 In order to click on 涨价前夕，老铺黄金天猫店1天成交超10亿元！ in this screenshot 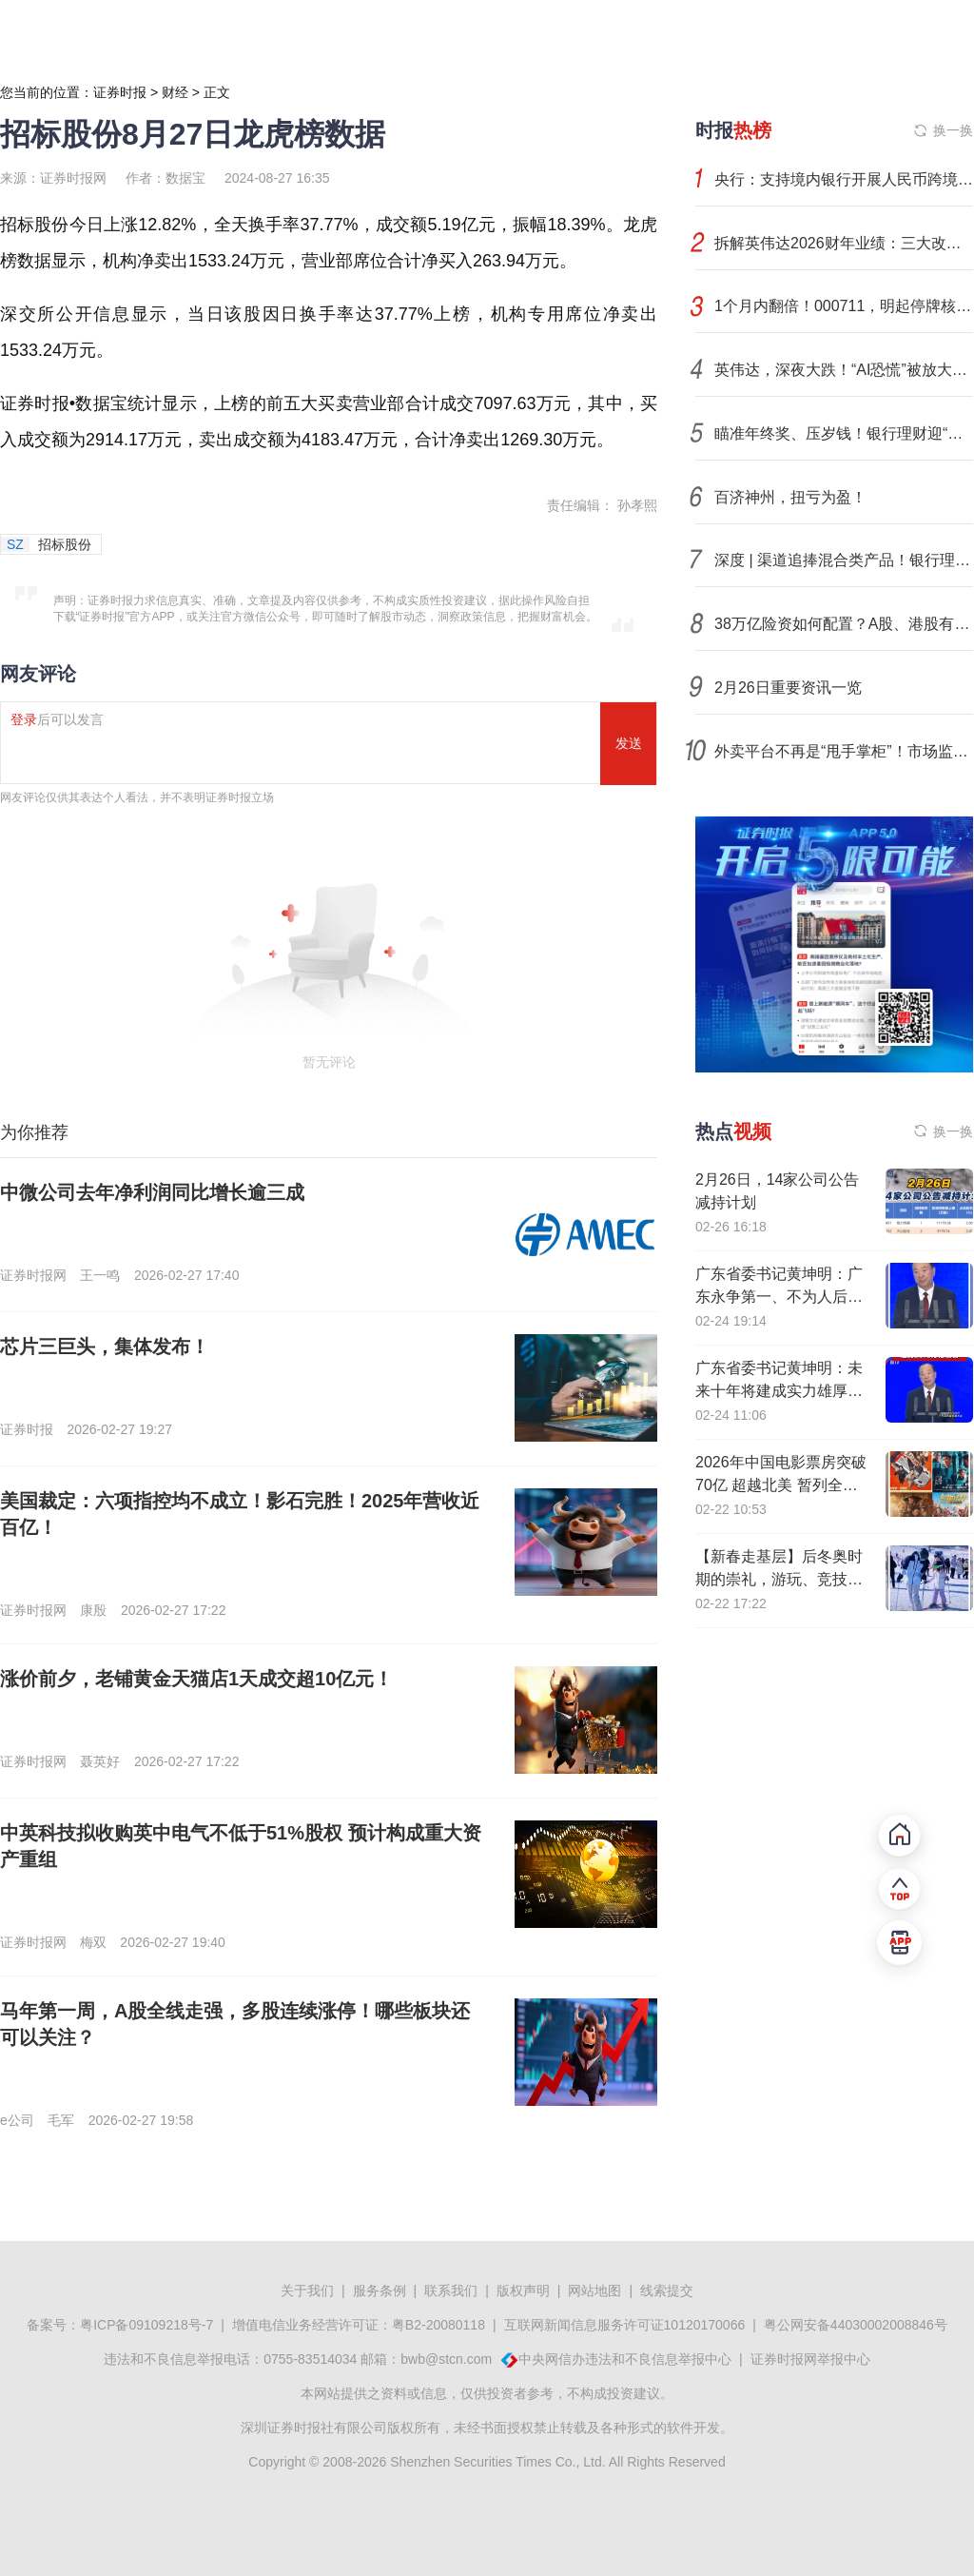, I will do `click(196, 1678)`.